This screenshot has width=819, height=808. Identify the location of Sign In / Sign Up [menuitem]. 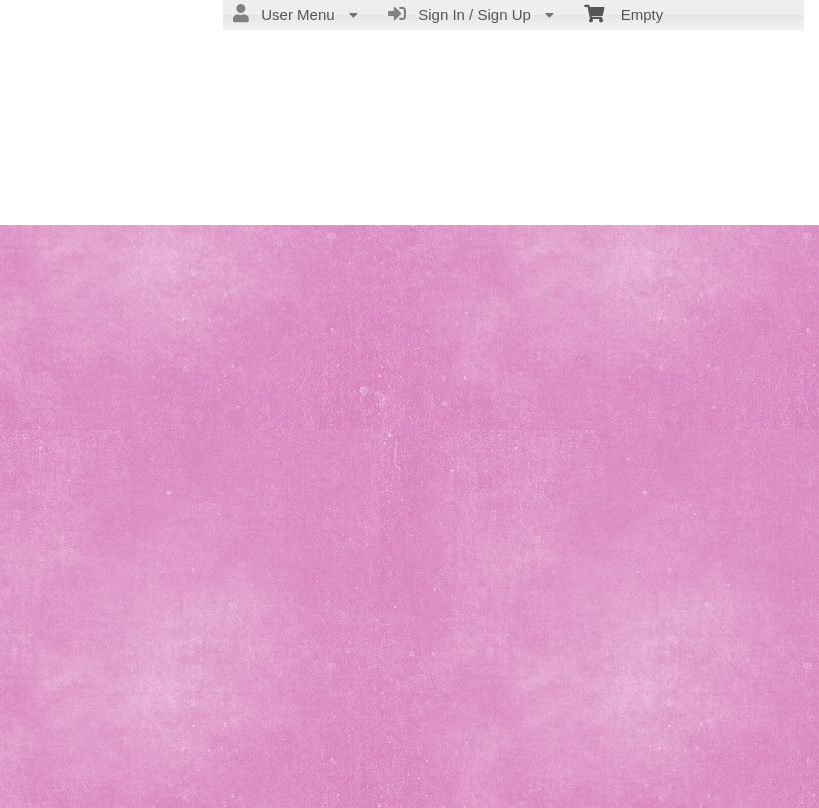
(471, 14).